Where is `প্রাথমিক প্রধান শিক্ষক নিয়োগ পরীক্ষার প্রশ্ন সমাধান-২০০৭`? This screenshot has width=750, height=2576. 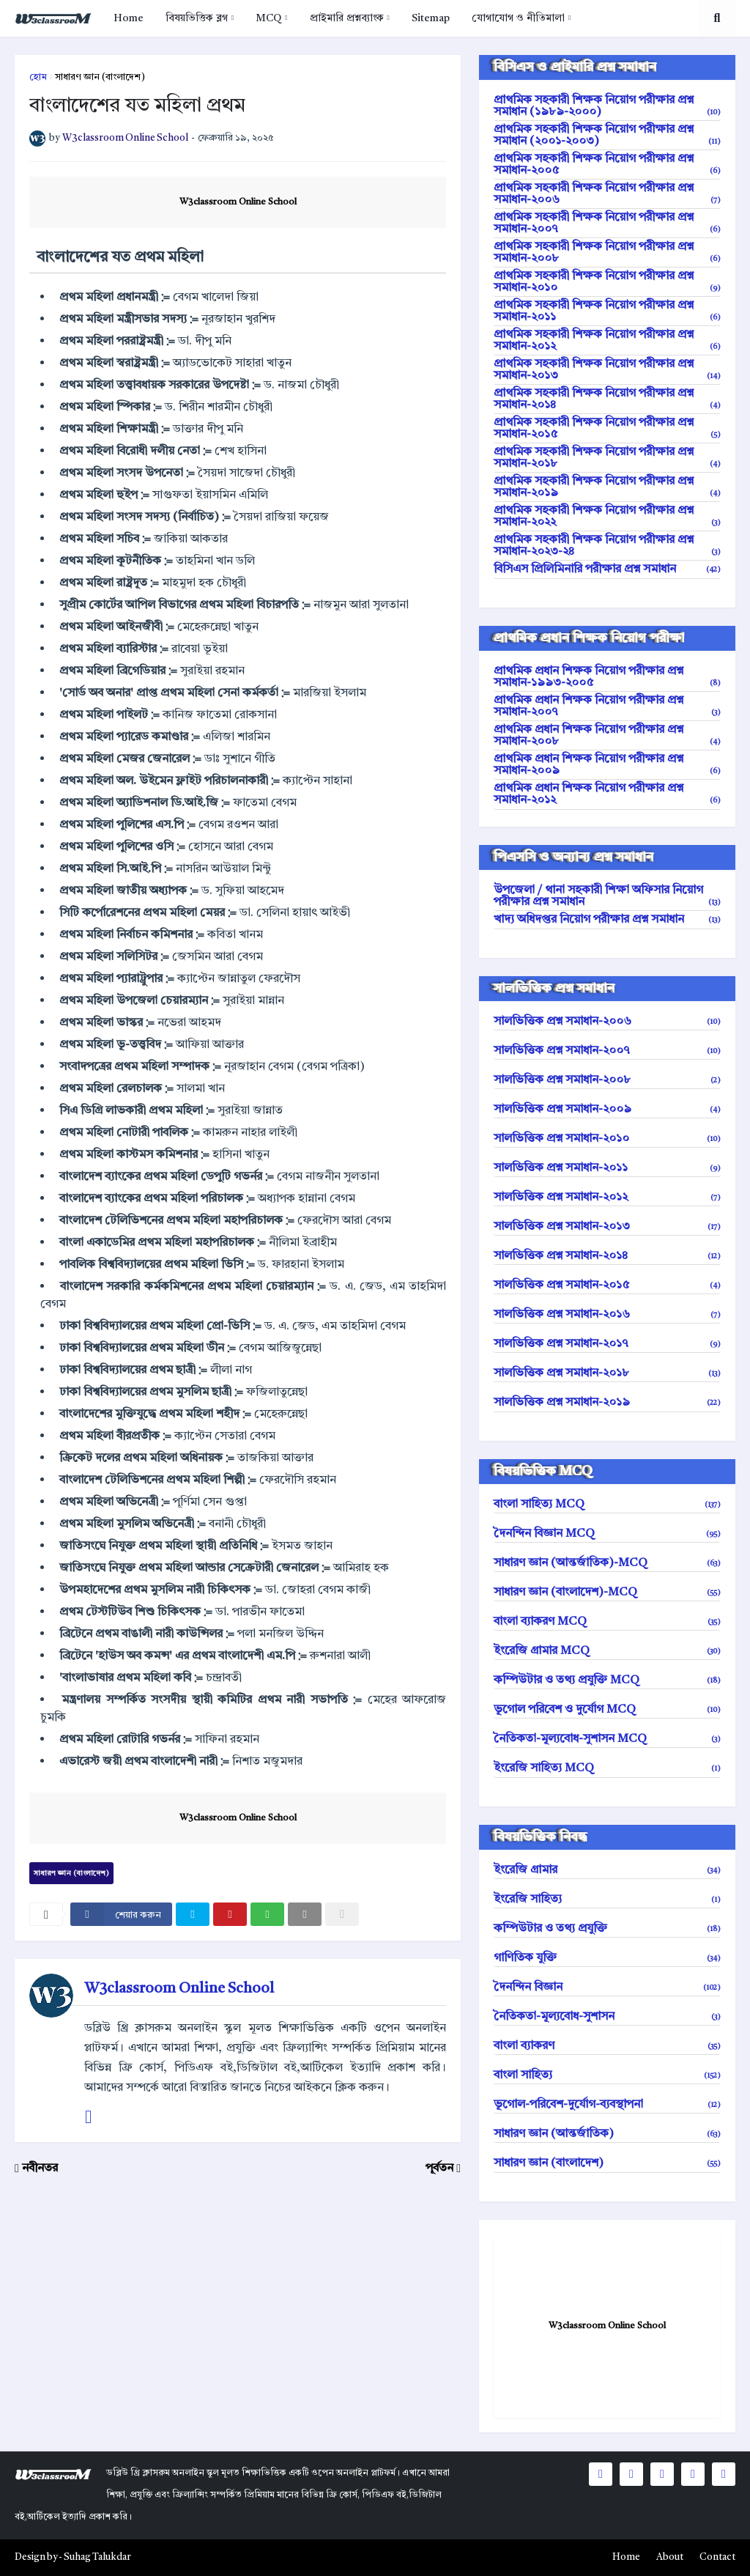
প্রাথমিক প্রধান শিক্ষক নিয়োগ পরীক্ষার প্রশ্ন সমাধান-২০০৭ is located at coordinates (607, 706).